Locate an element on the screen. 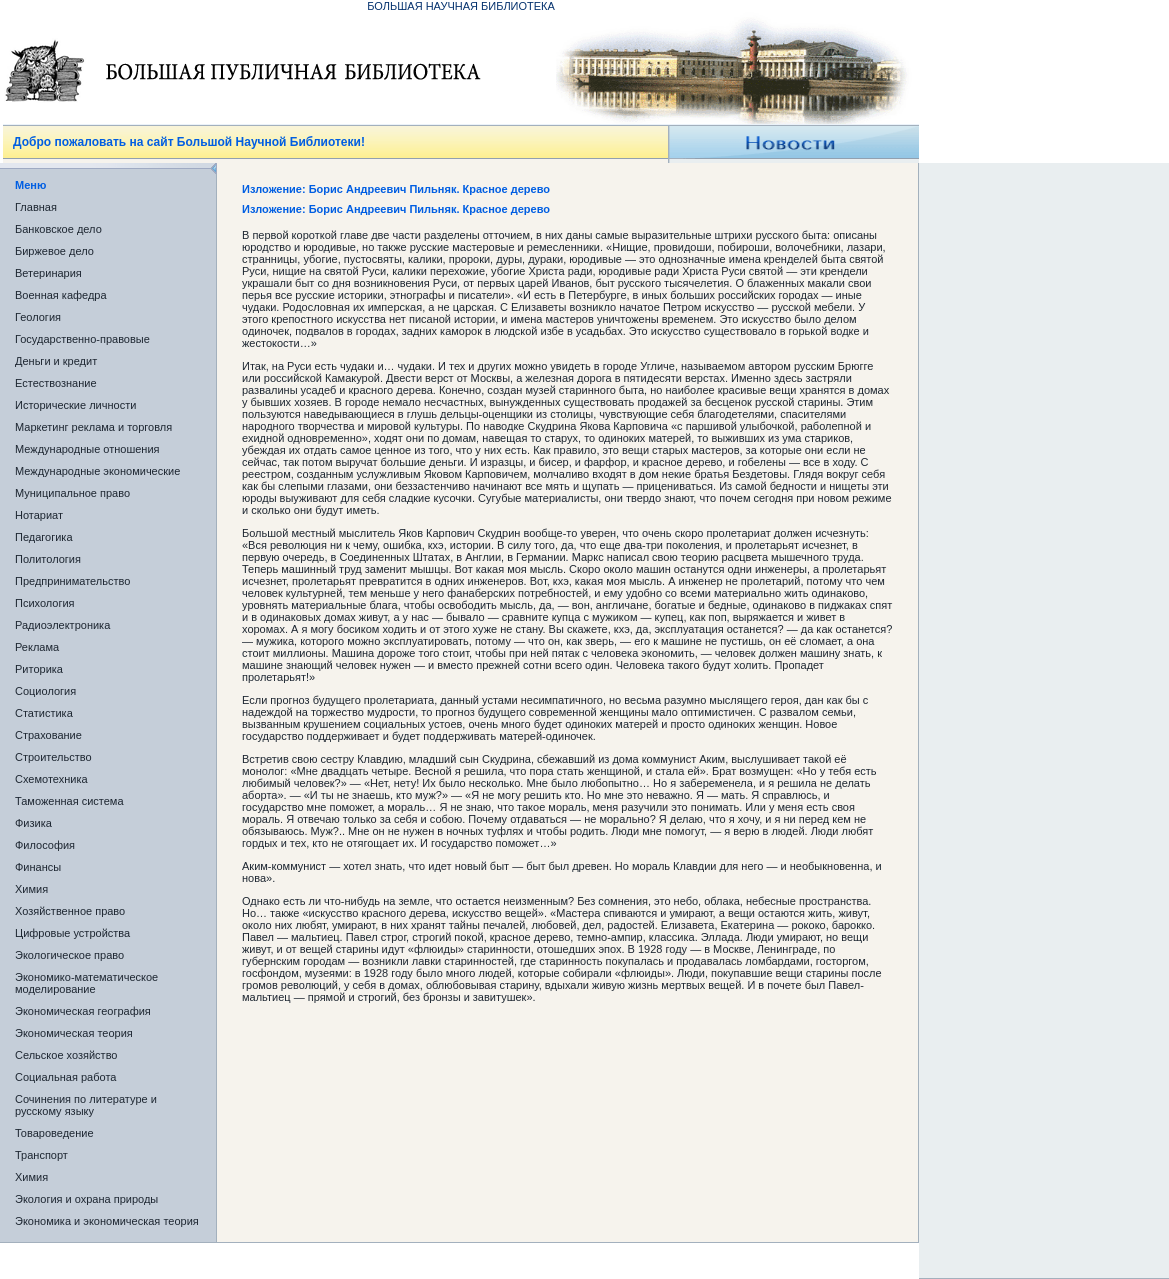  Химия is located at coordinates (31, 889).